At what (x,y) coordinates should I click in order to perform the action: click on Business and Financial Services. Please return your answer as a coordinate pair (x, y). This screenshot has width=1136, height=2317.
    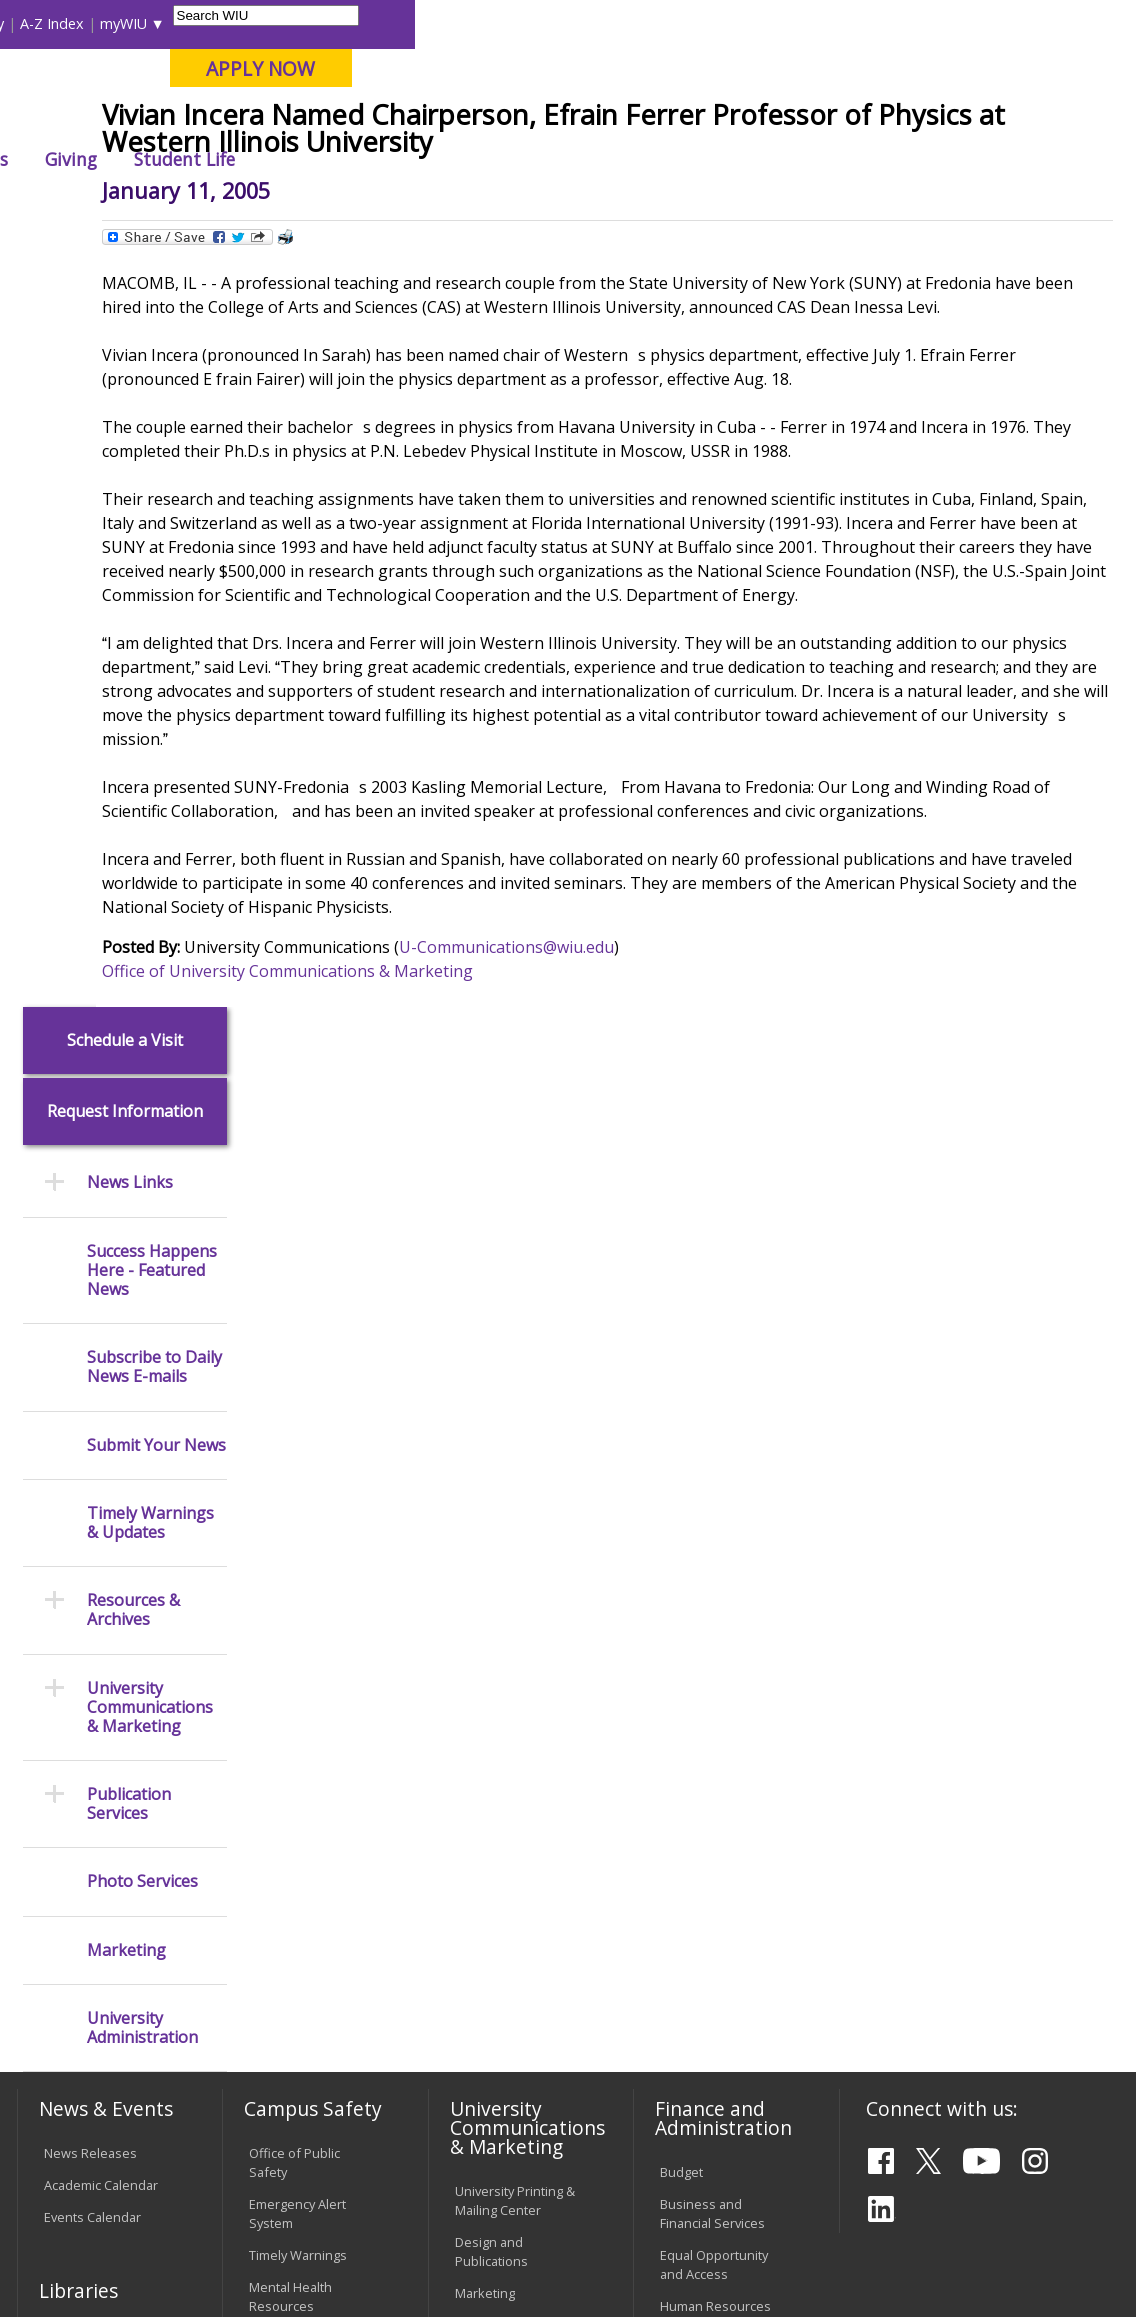
    Looking at the image, I should click on (712, 1440).